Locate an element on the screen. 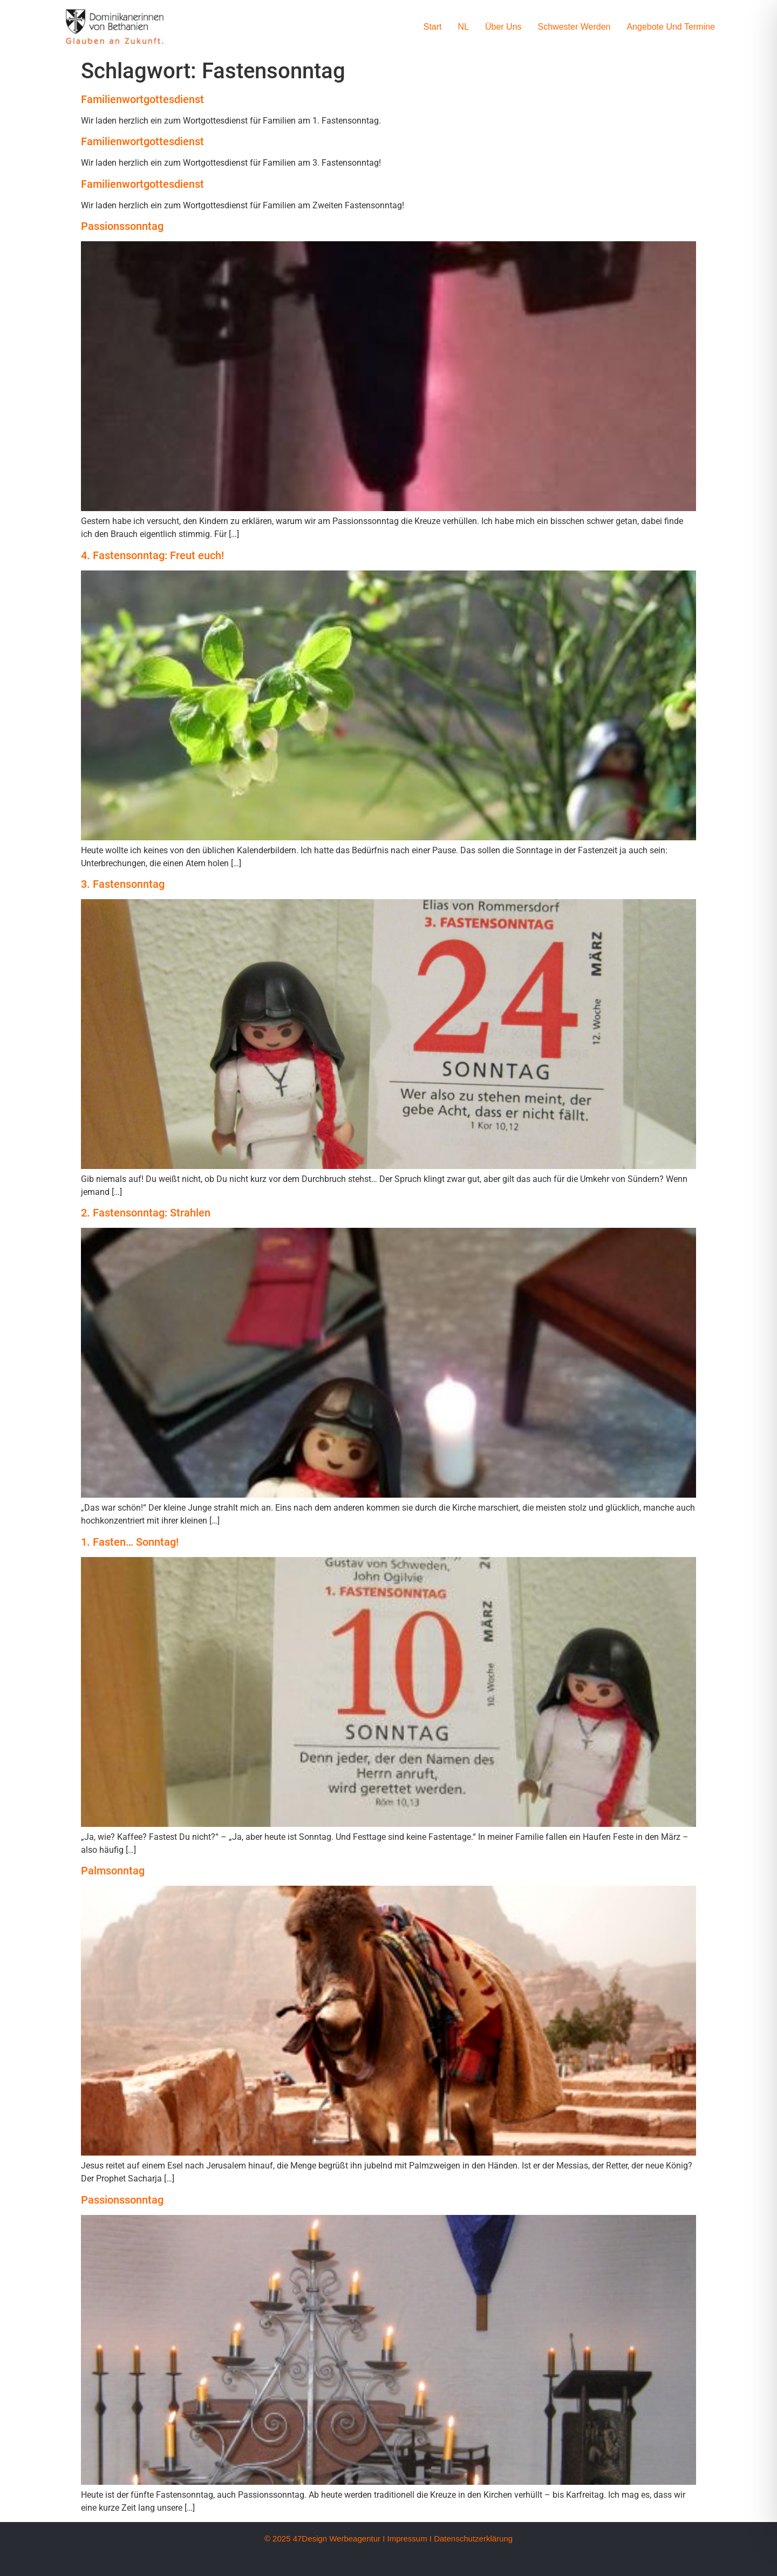 The image size is (777, 2576). Impressum is located at coordinates (407, 2538).